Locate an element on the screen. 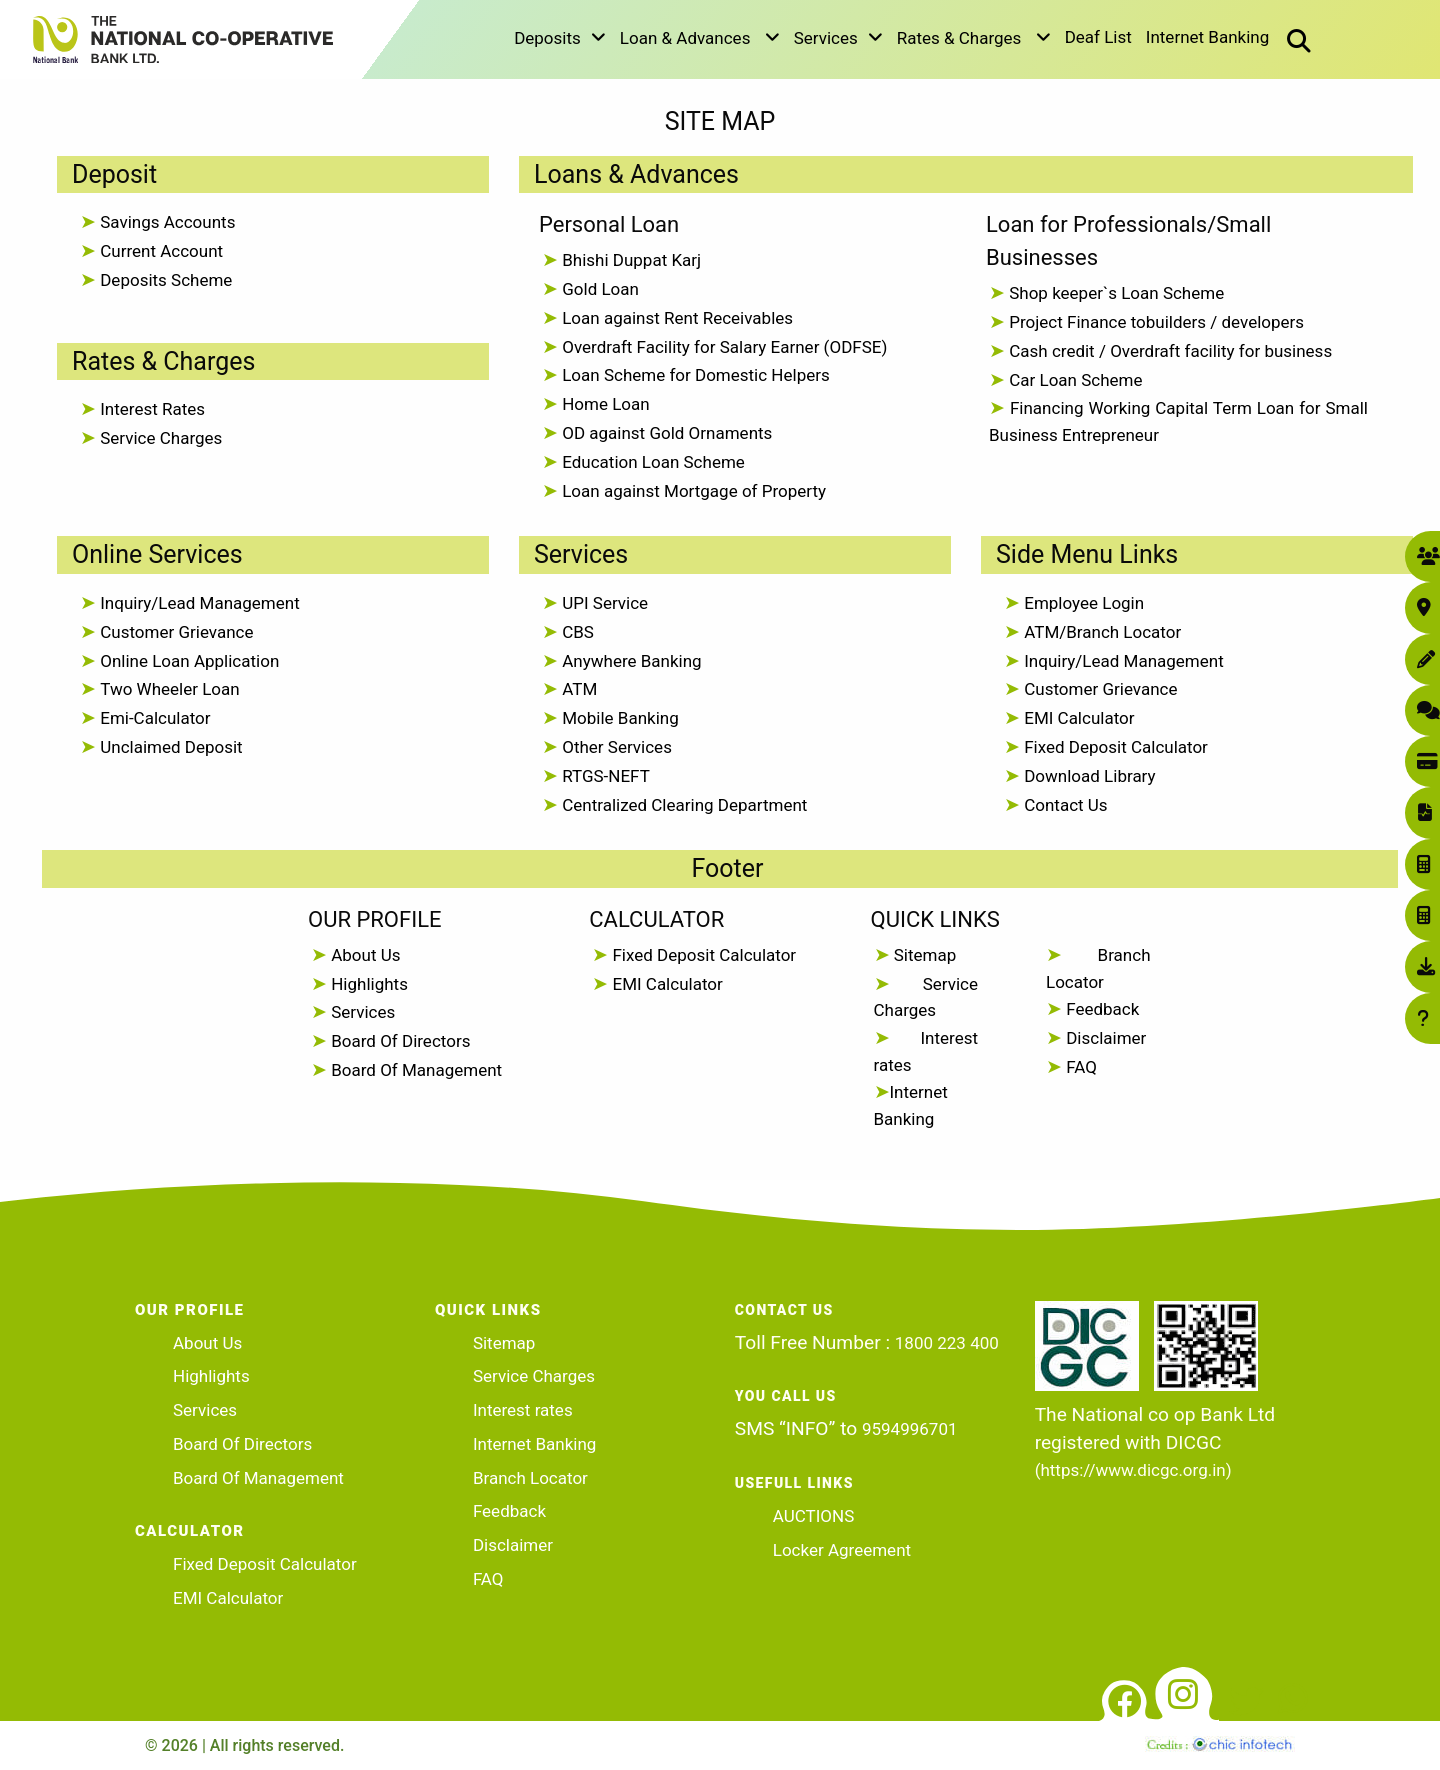 The height and width of the screenshot is (1770, 1440). Feedback is located at coordinates (1100, 1009).